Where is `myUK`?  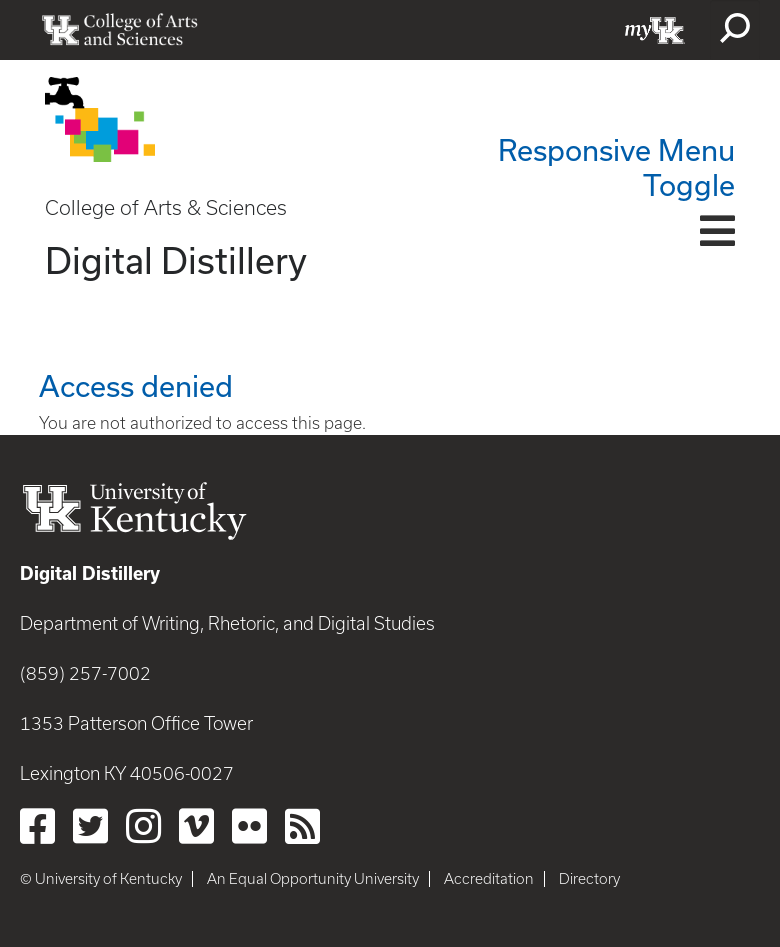 myUK is located at coordinates (655, 30).